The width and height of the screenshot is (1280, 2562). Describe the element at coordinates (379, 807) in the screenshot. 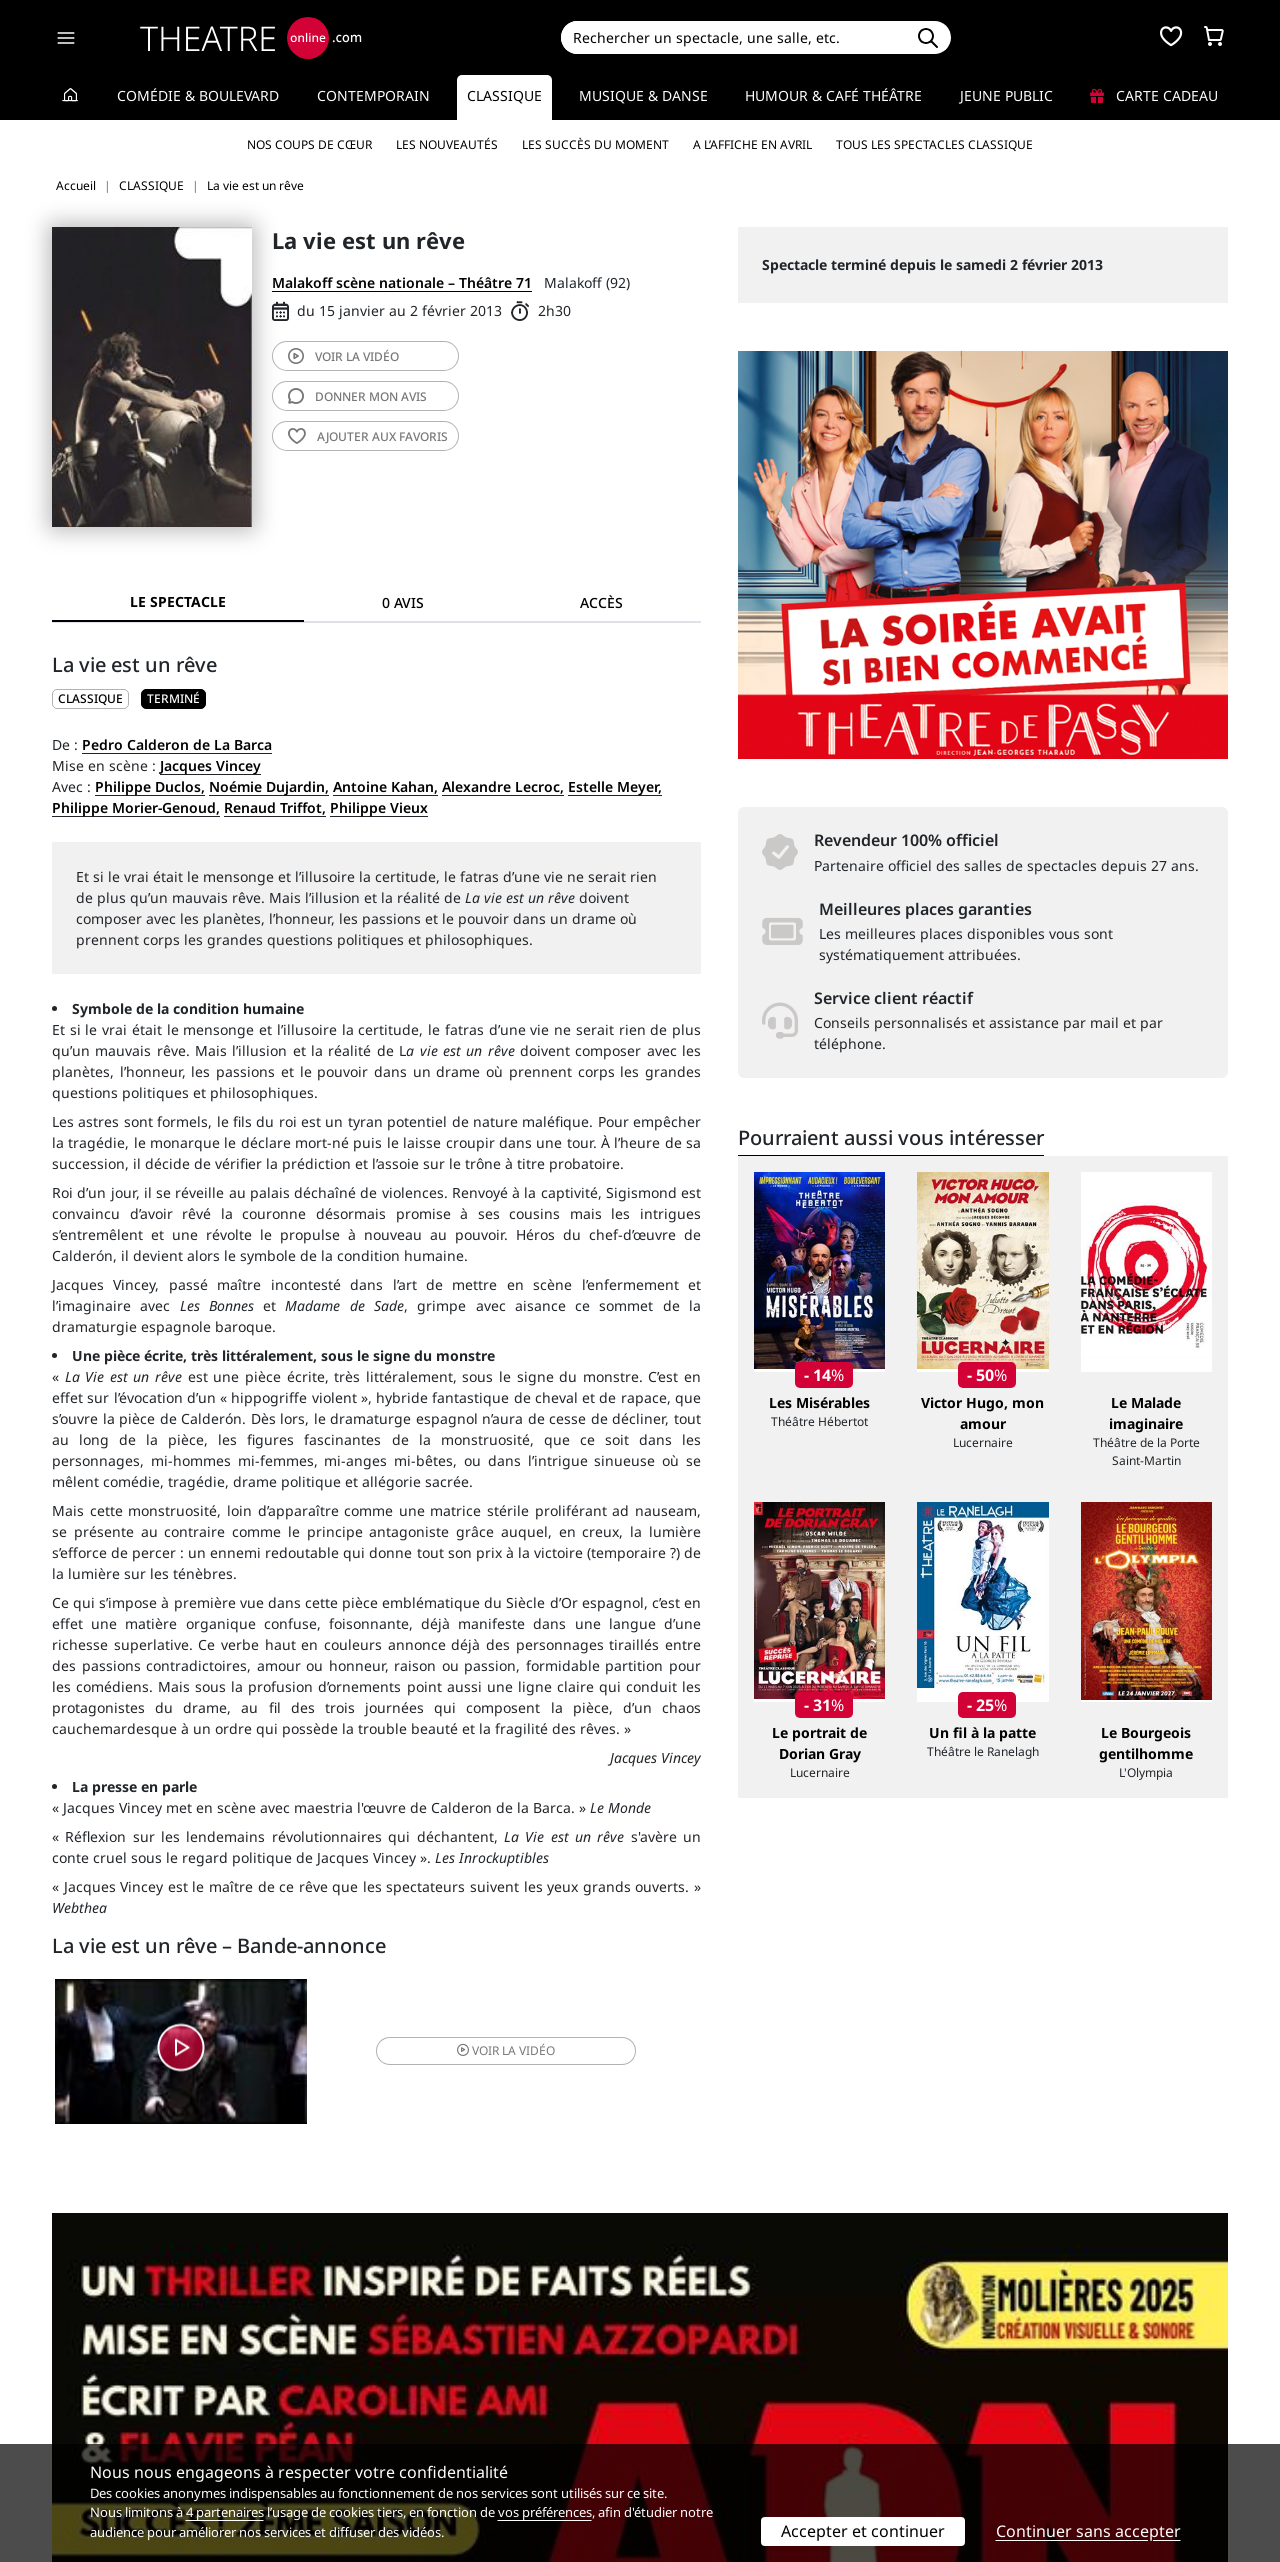

I see `Philippe Vieux` at that location.